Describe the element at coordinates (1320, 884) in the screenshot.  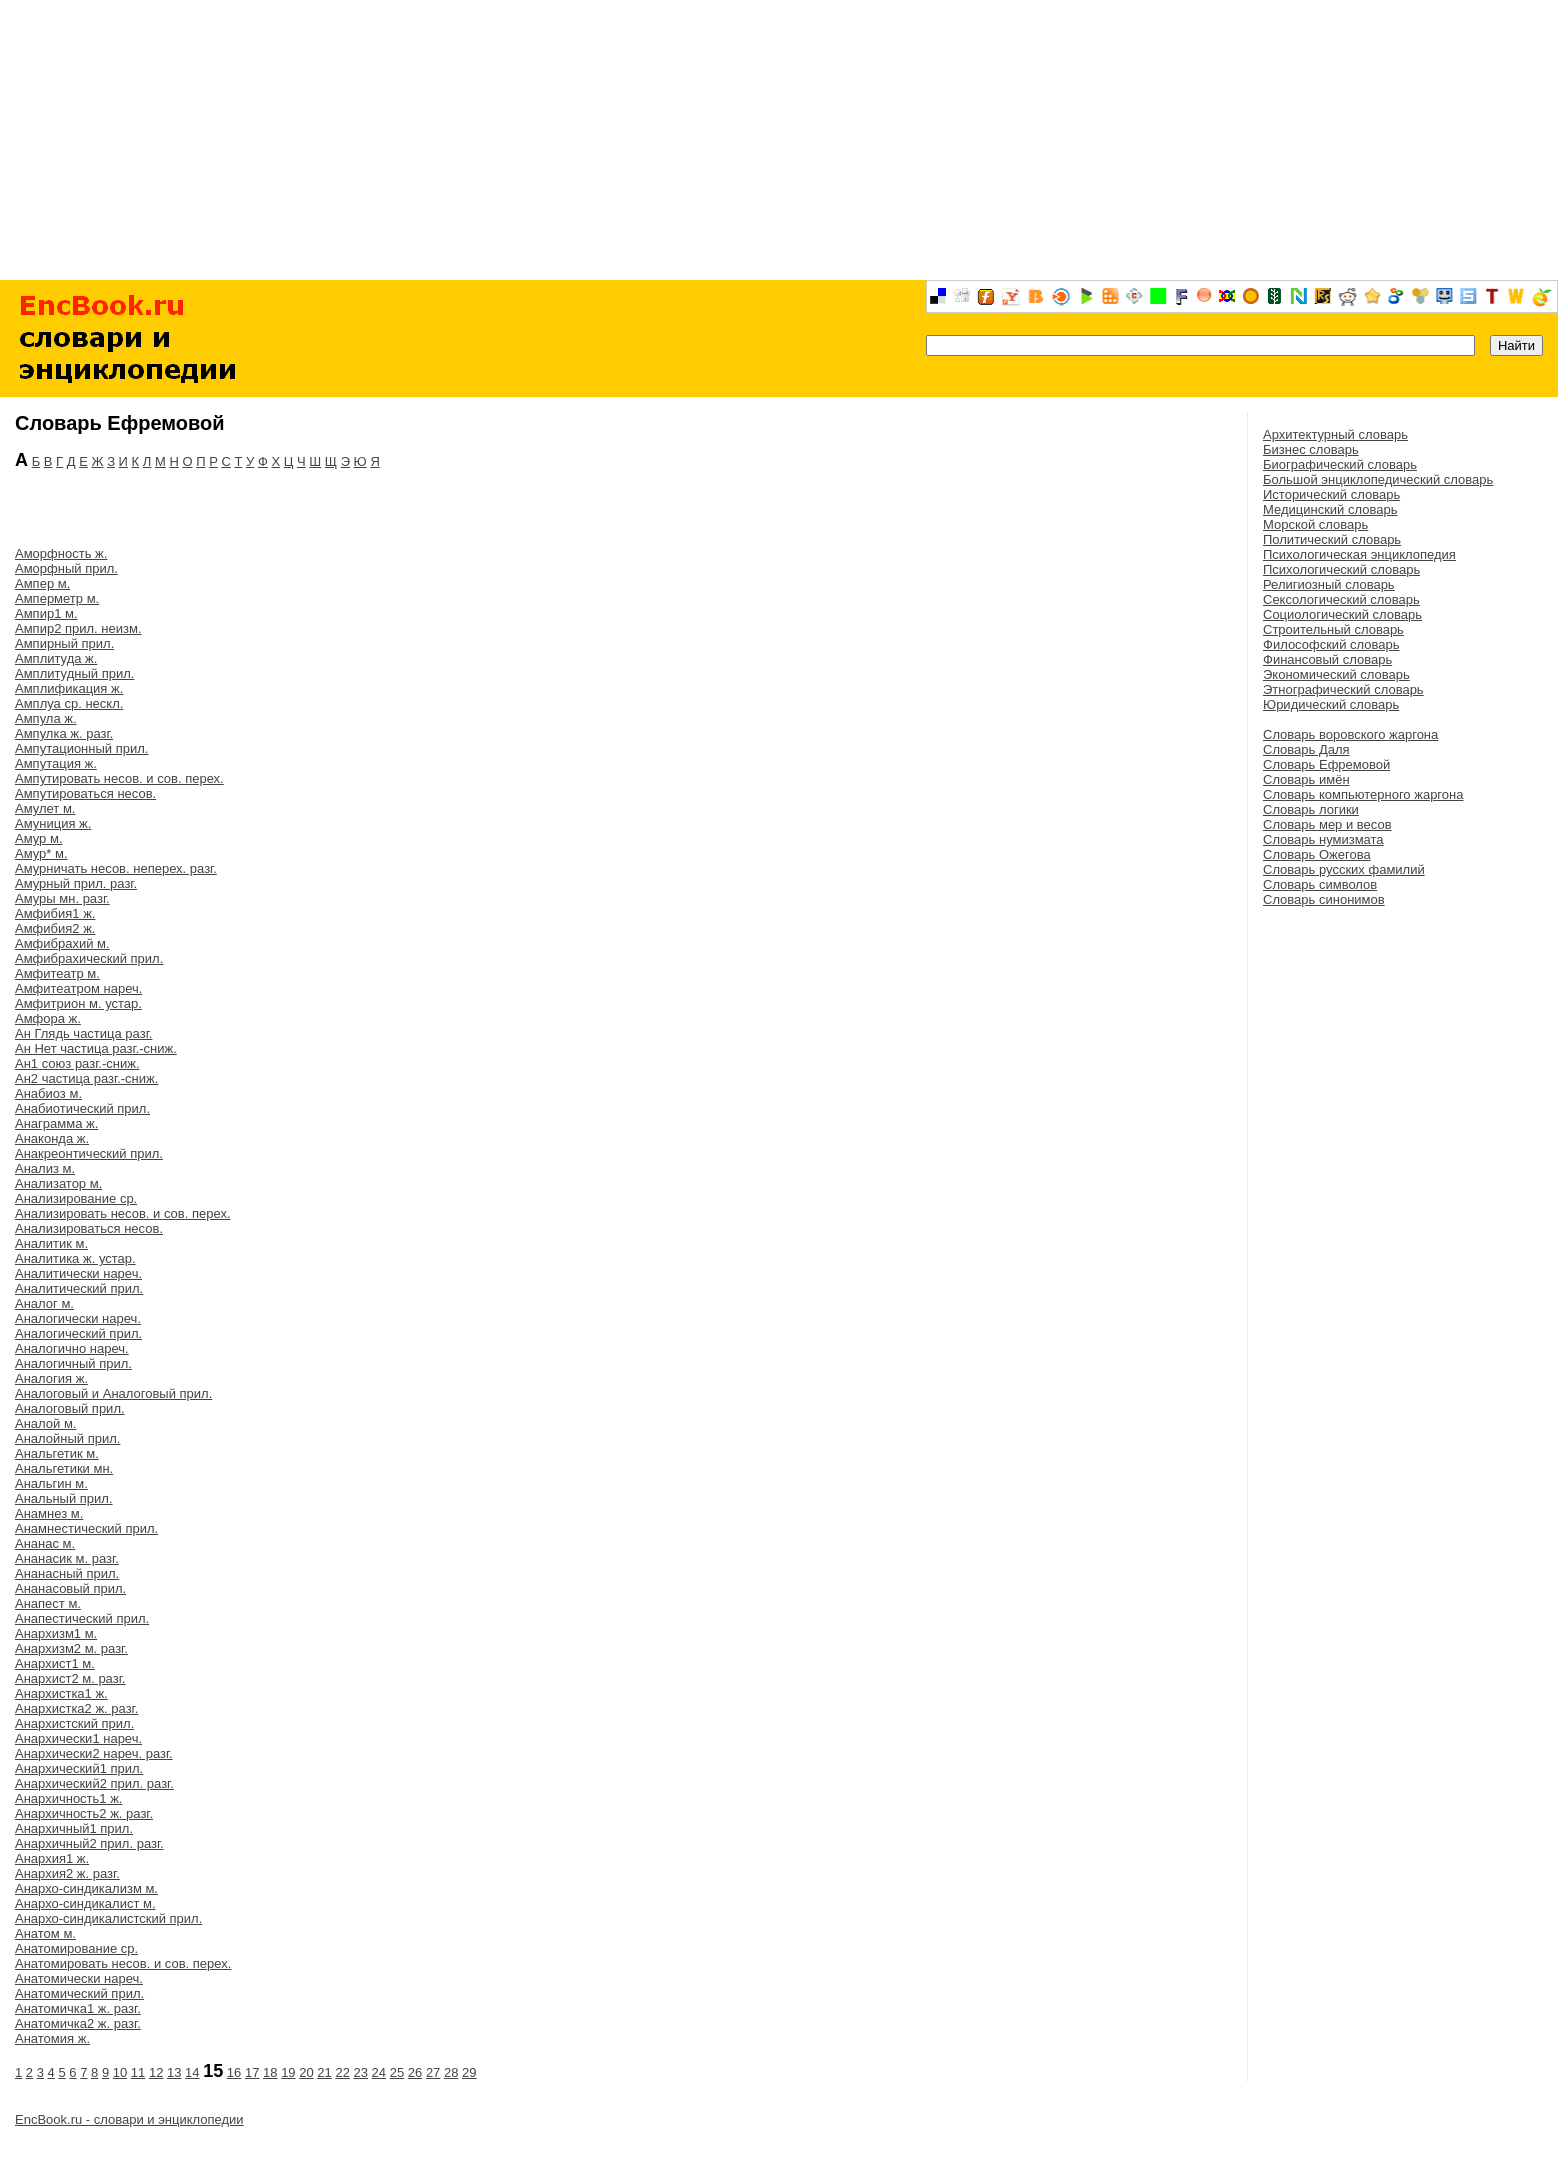
I see `Словарь символов` at that location.